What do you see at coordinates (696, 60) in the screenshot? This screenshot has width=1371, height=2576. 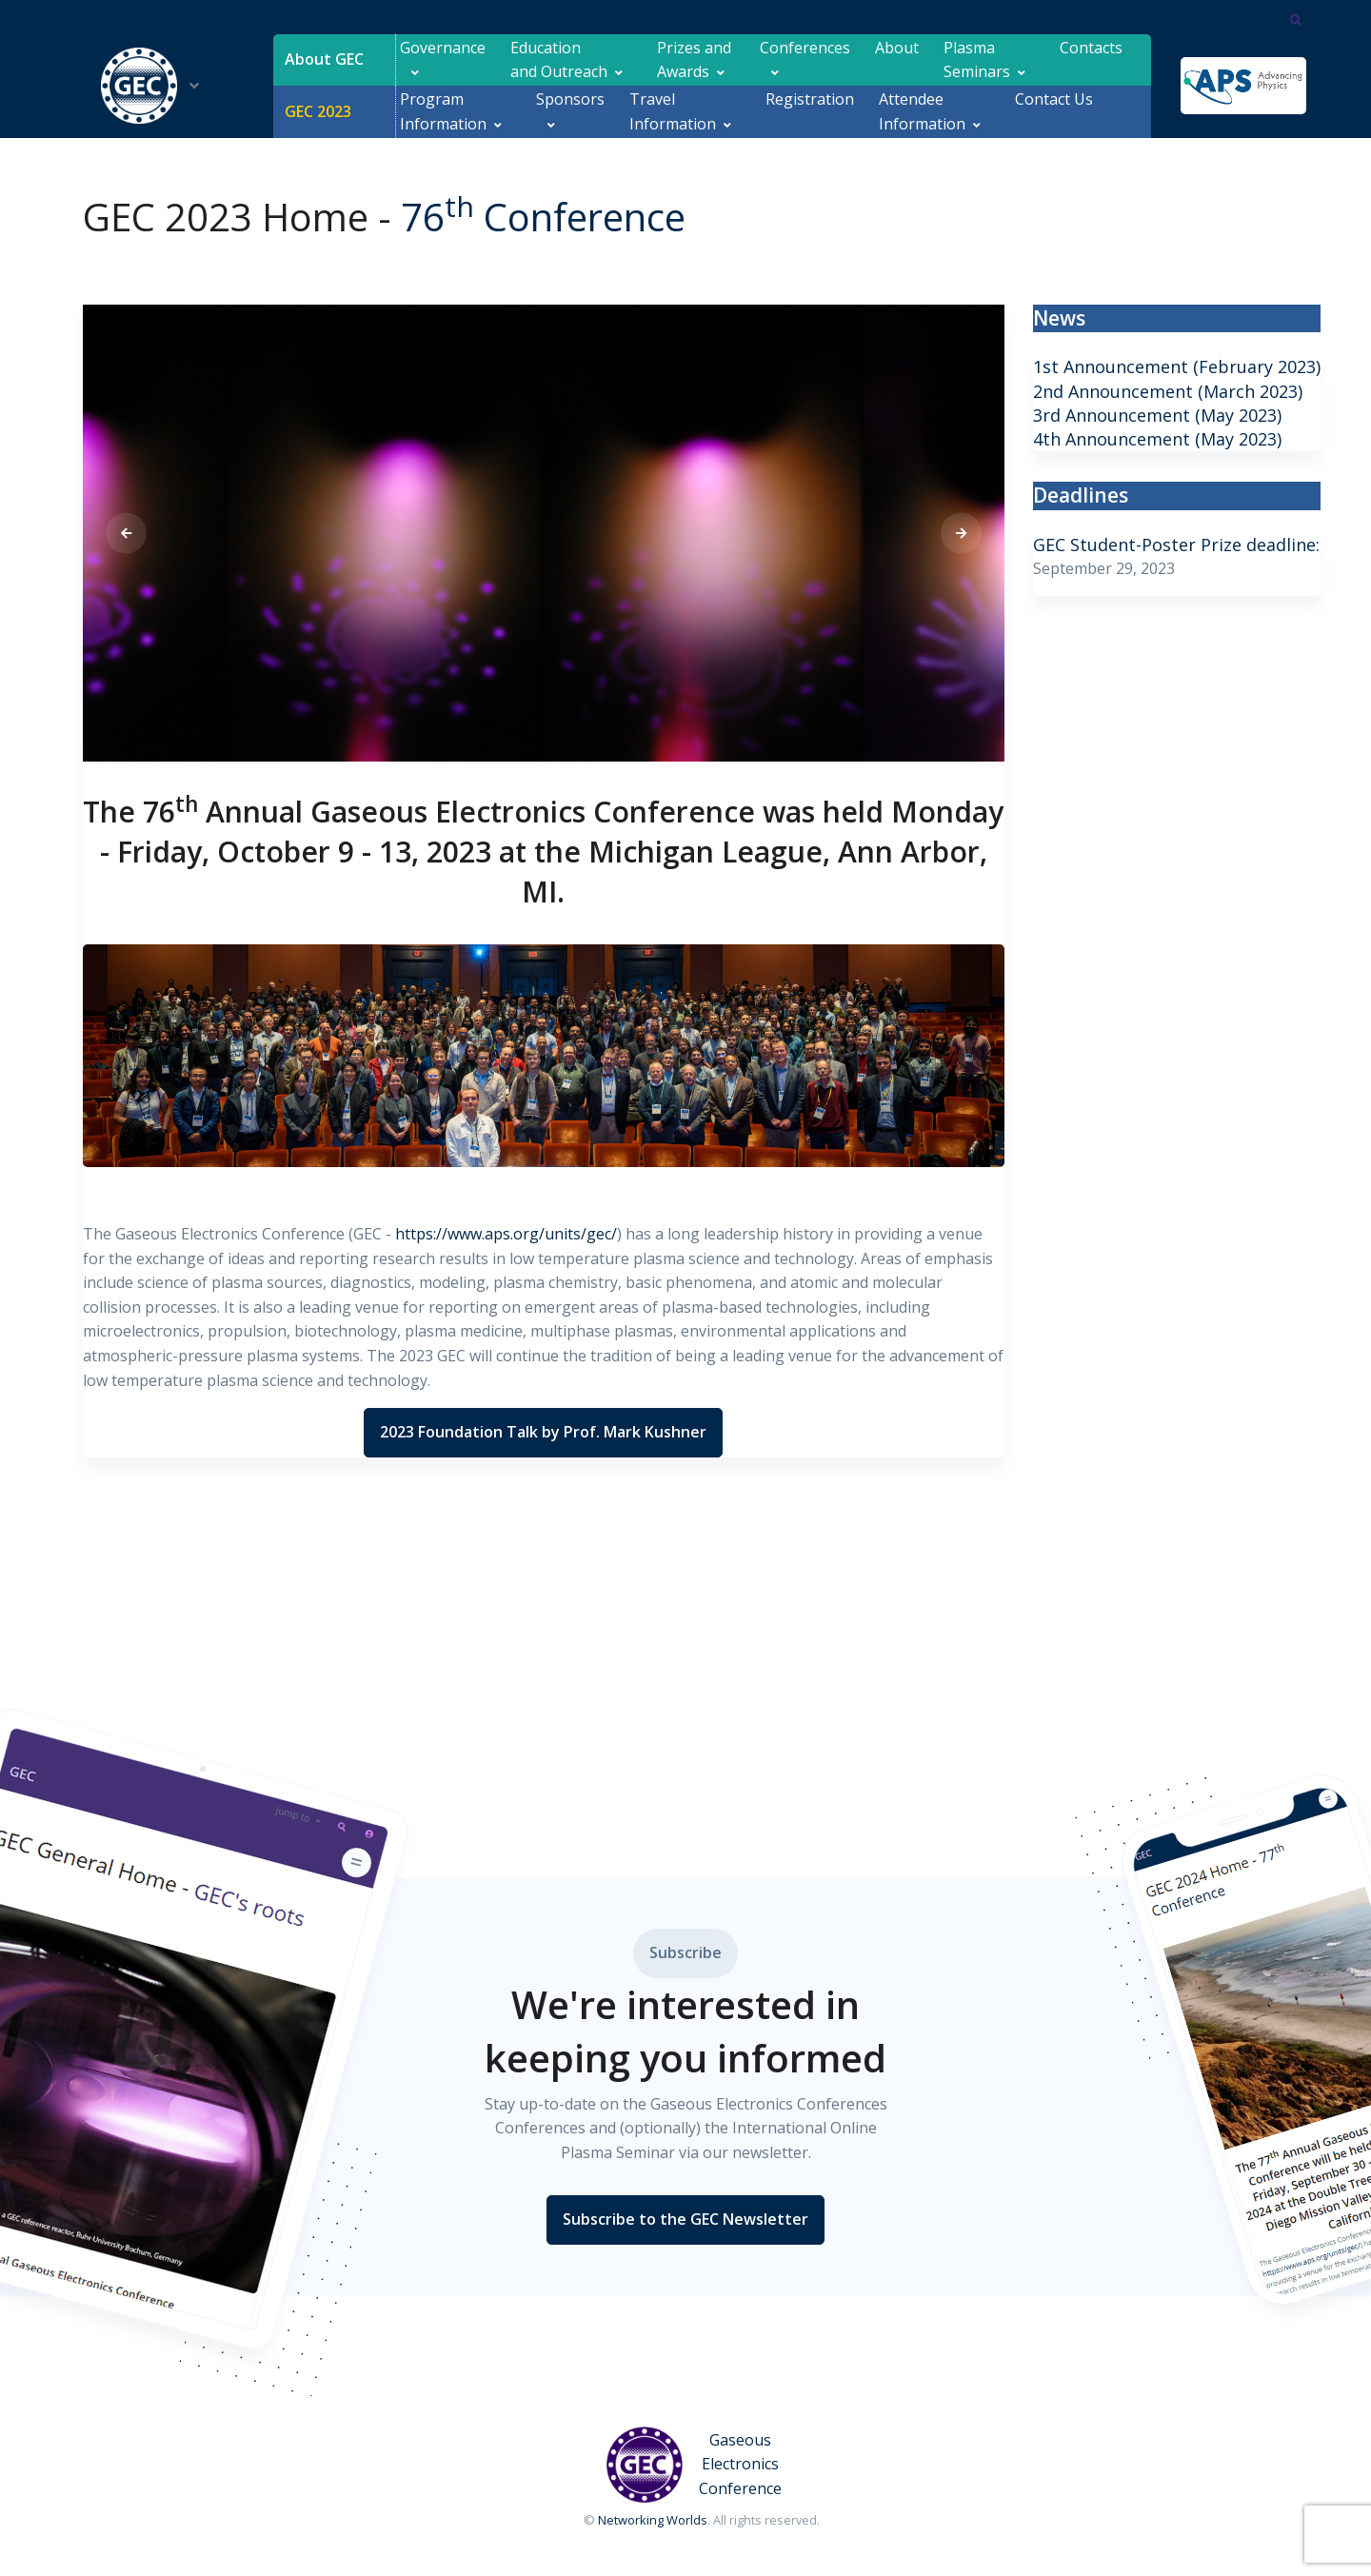 I see `Prizes and Awards` at bounding box center [696, 60].